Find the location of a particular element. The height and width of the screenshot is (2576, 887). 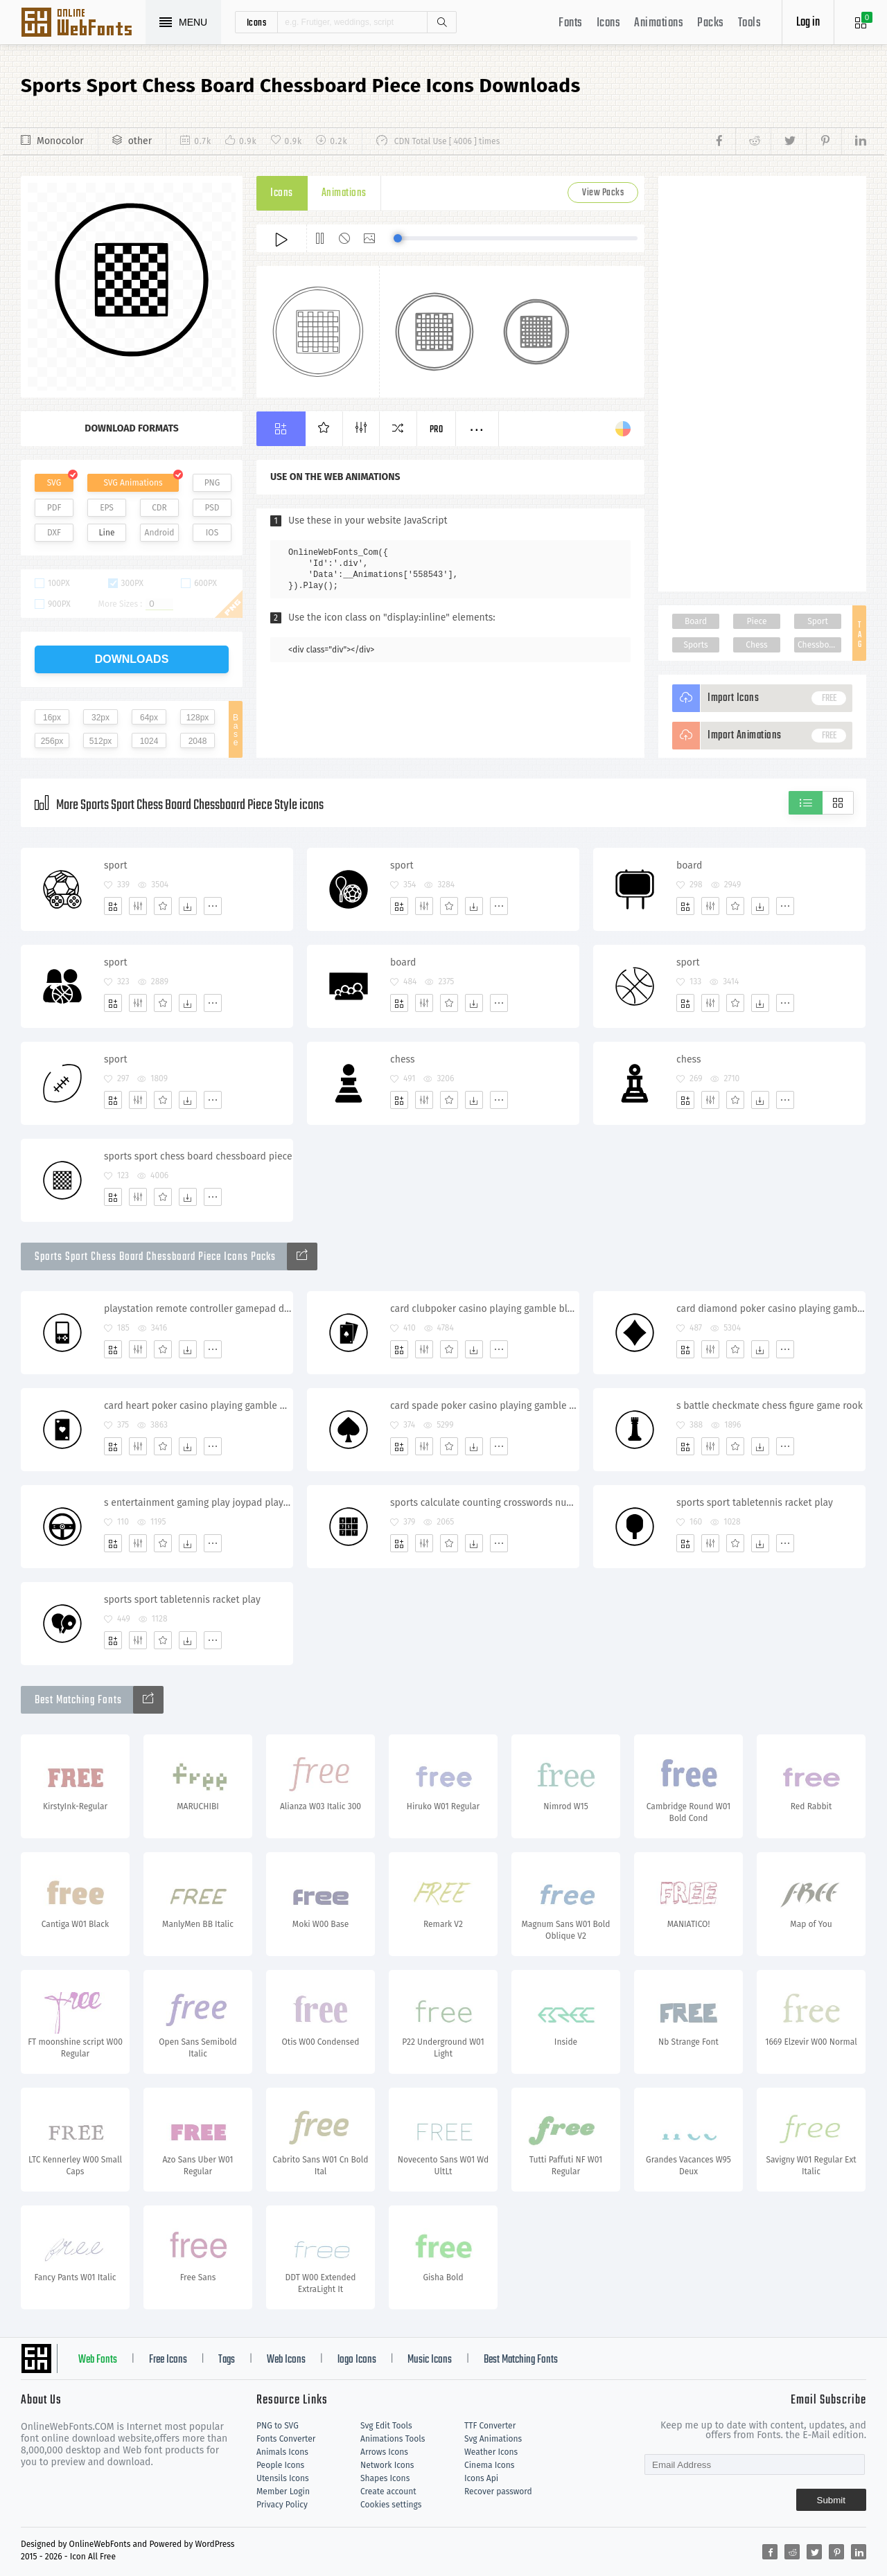

Web Icons is located at coordinates (286, 2360).